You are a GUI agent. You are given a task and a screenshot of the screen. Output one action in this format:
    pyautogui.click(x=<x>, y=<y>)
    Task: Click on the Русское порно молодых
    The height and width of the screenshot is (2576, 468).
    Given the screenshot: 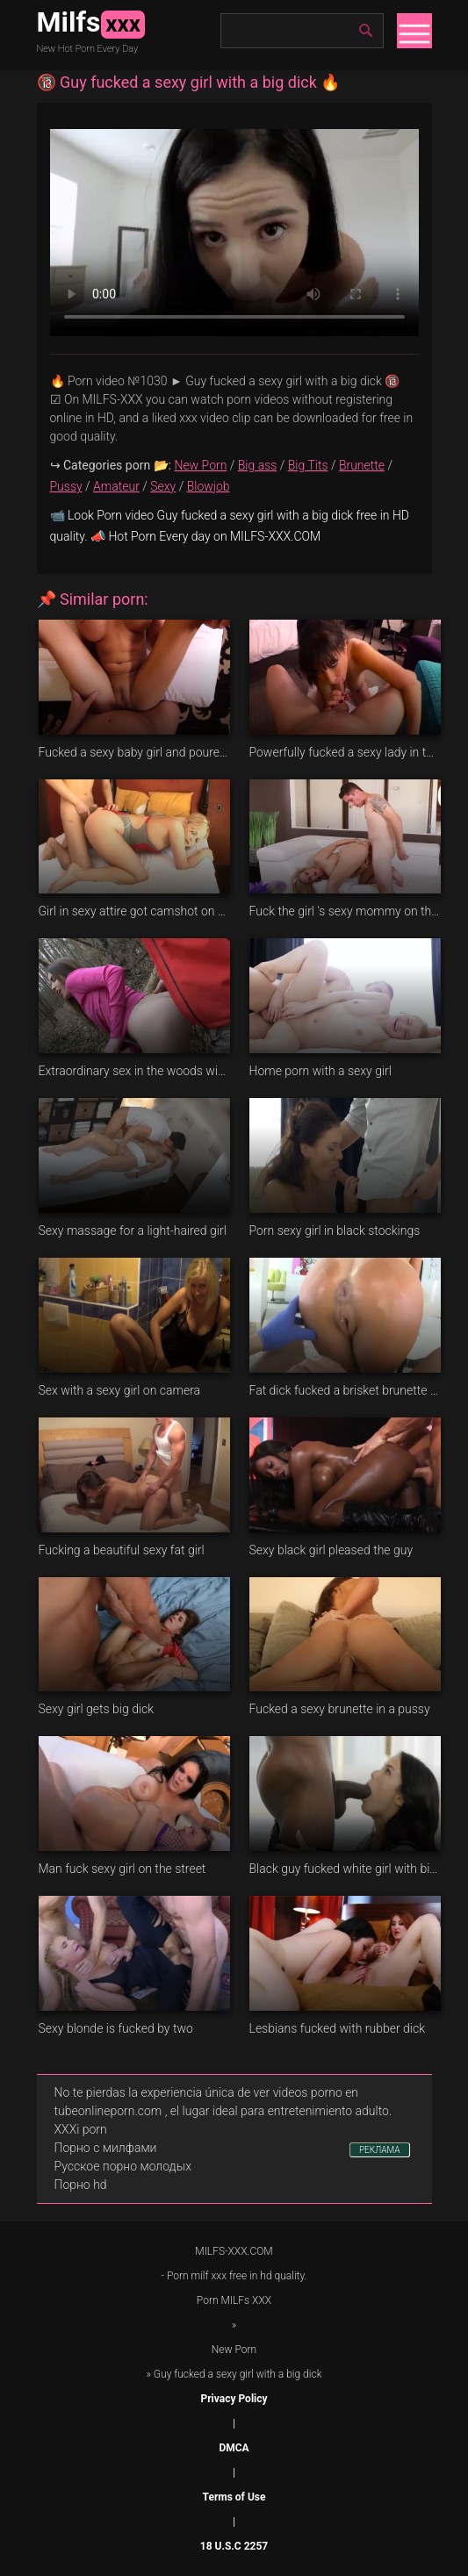 What is the action you would take?
    pyautogui.click(x=122, y=2166)
    